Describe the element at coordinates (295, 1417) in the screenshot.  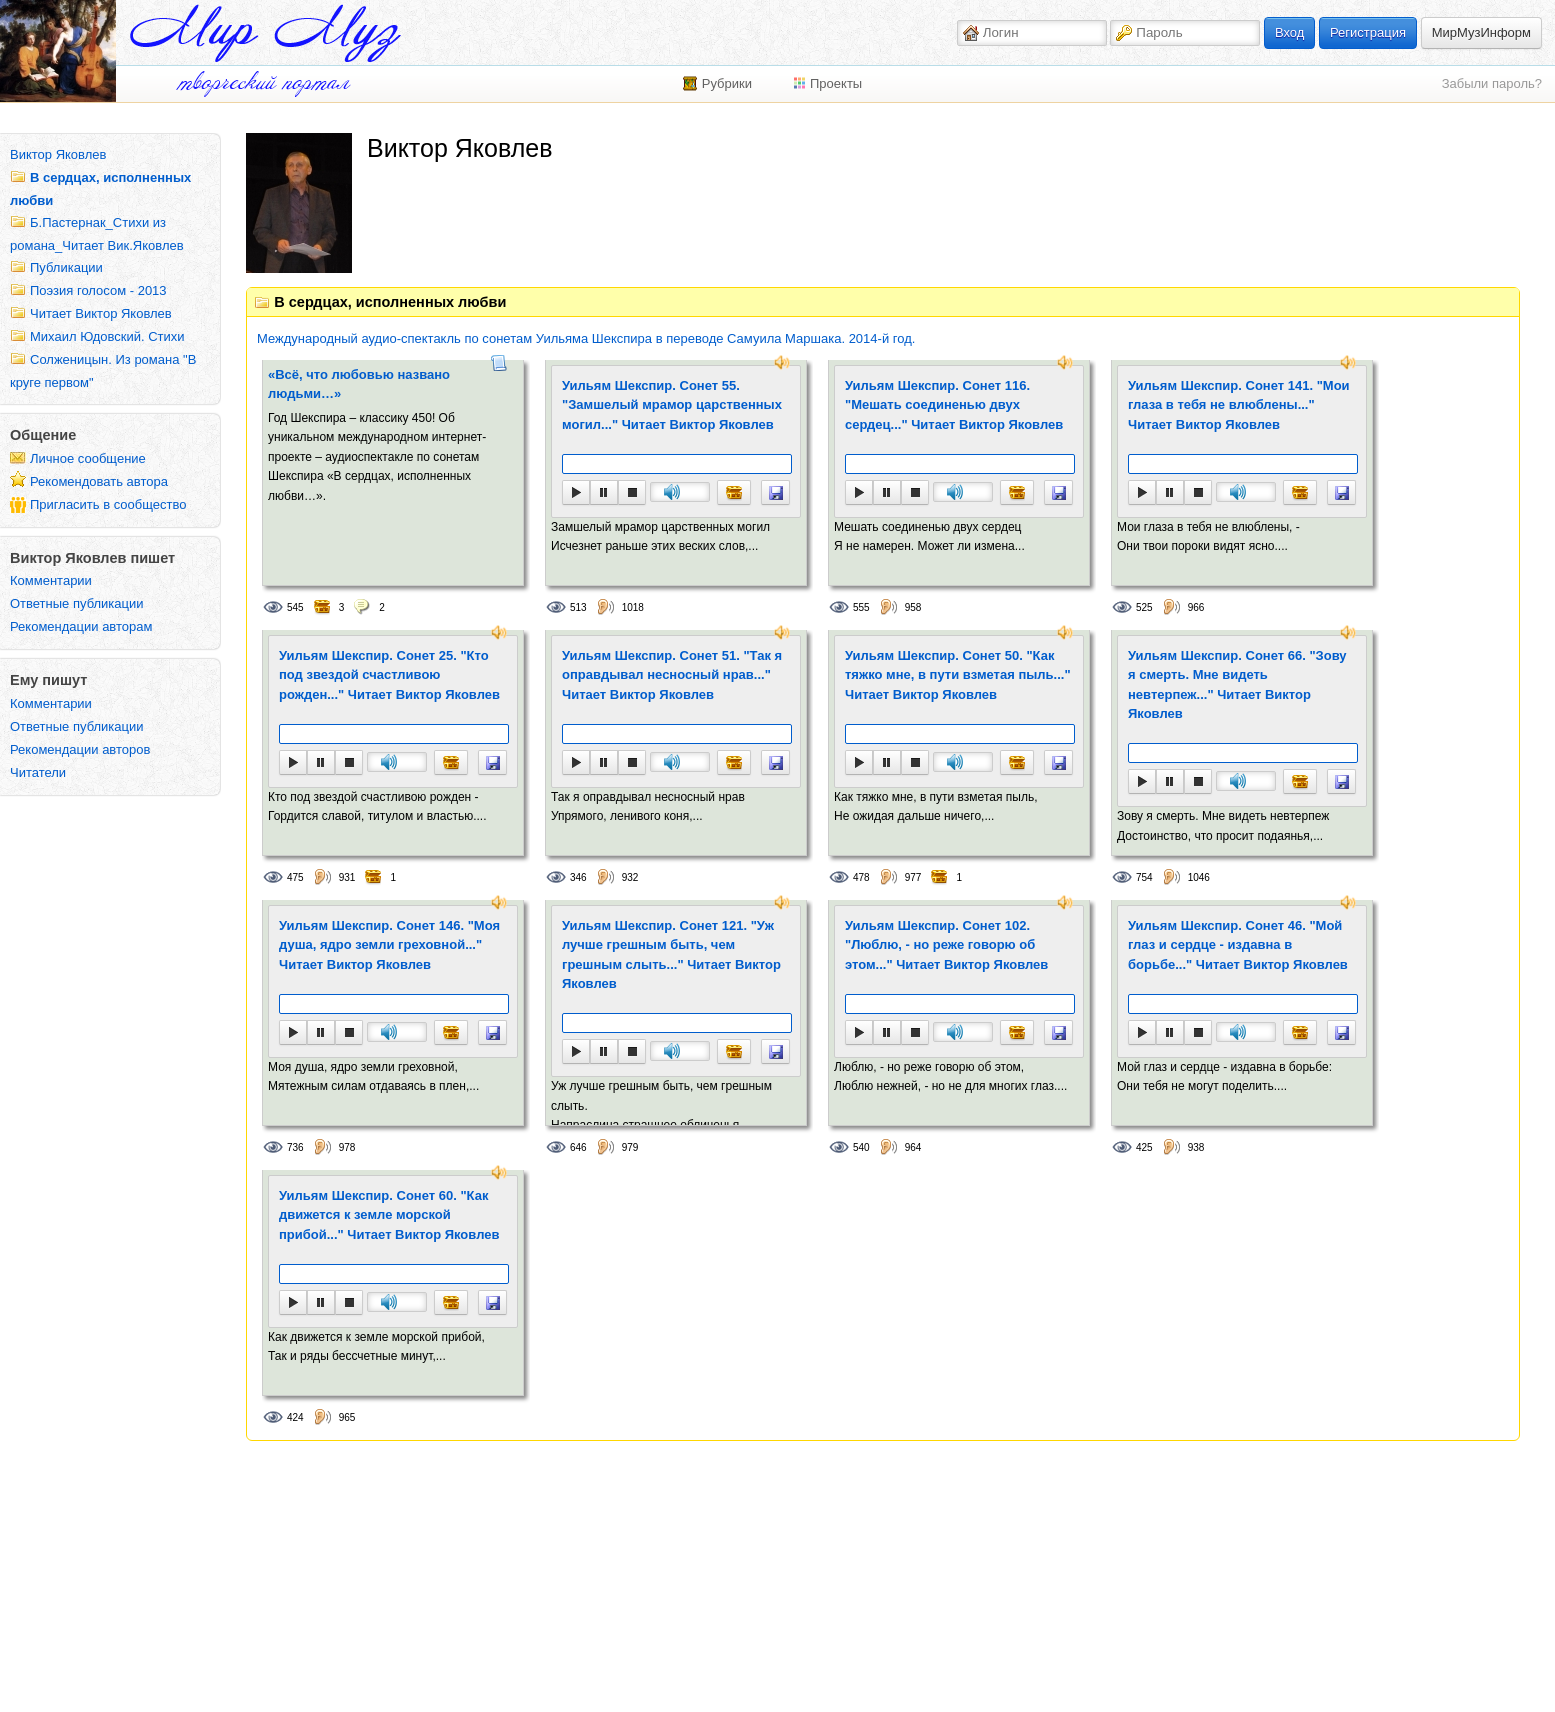
I see `424` at that location.